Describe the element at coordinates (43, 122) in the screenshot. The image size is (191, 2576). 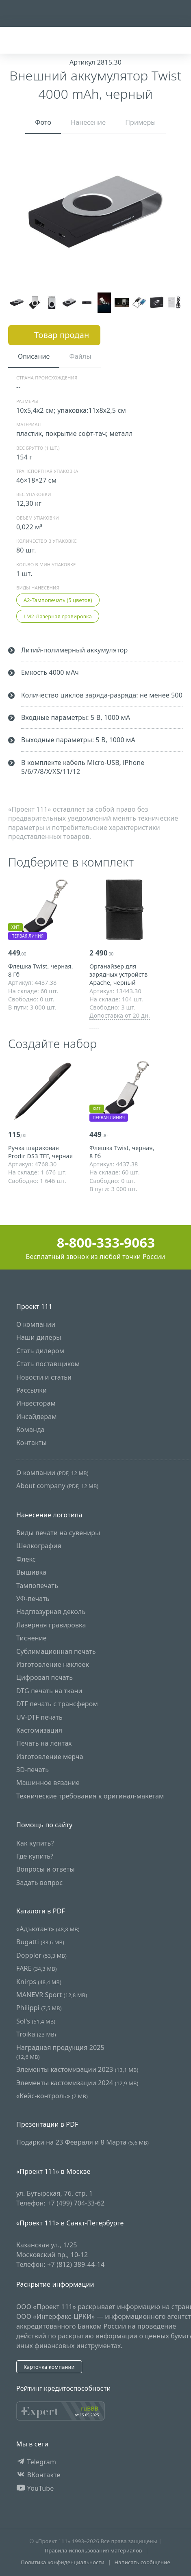
I see `Фото` at that location.